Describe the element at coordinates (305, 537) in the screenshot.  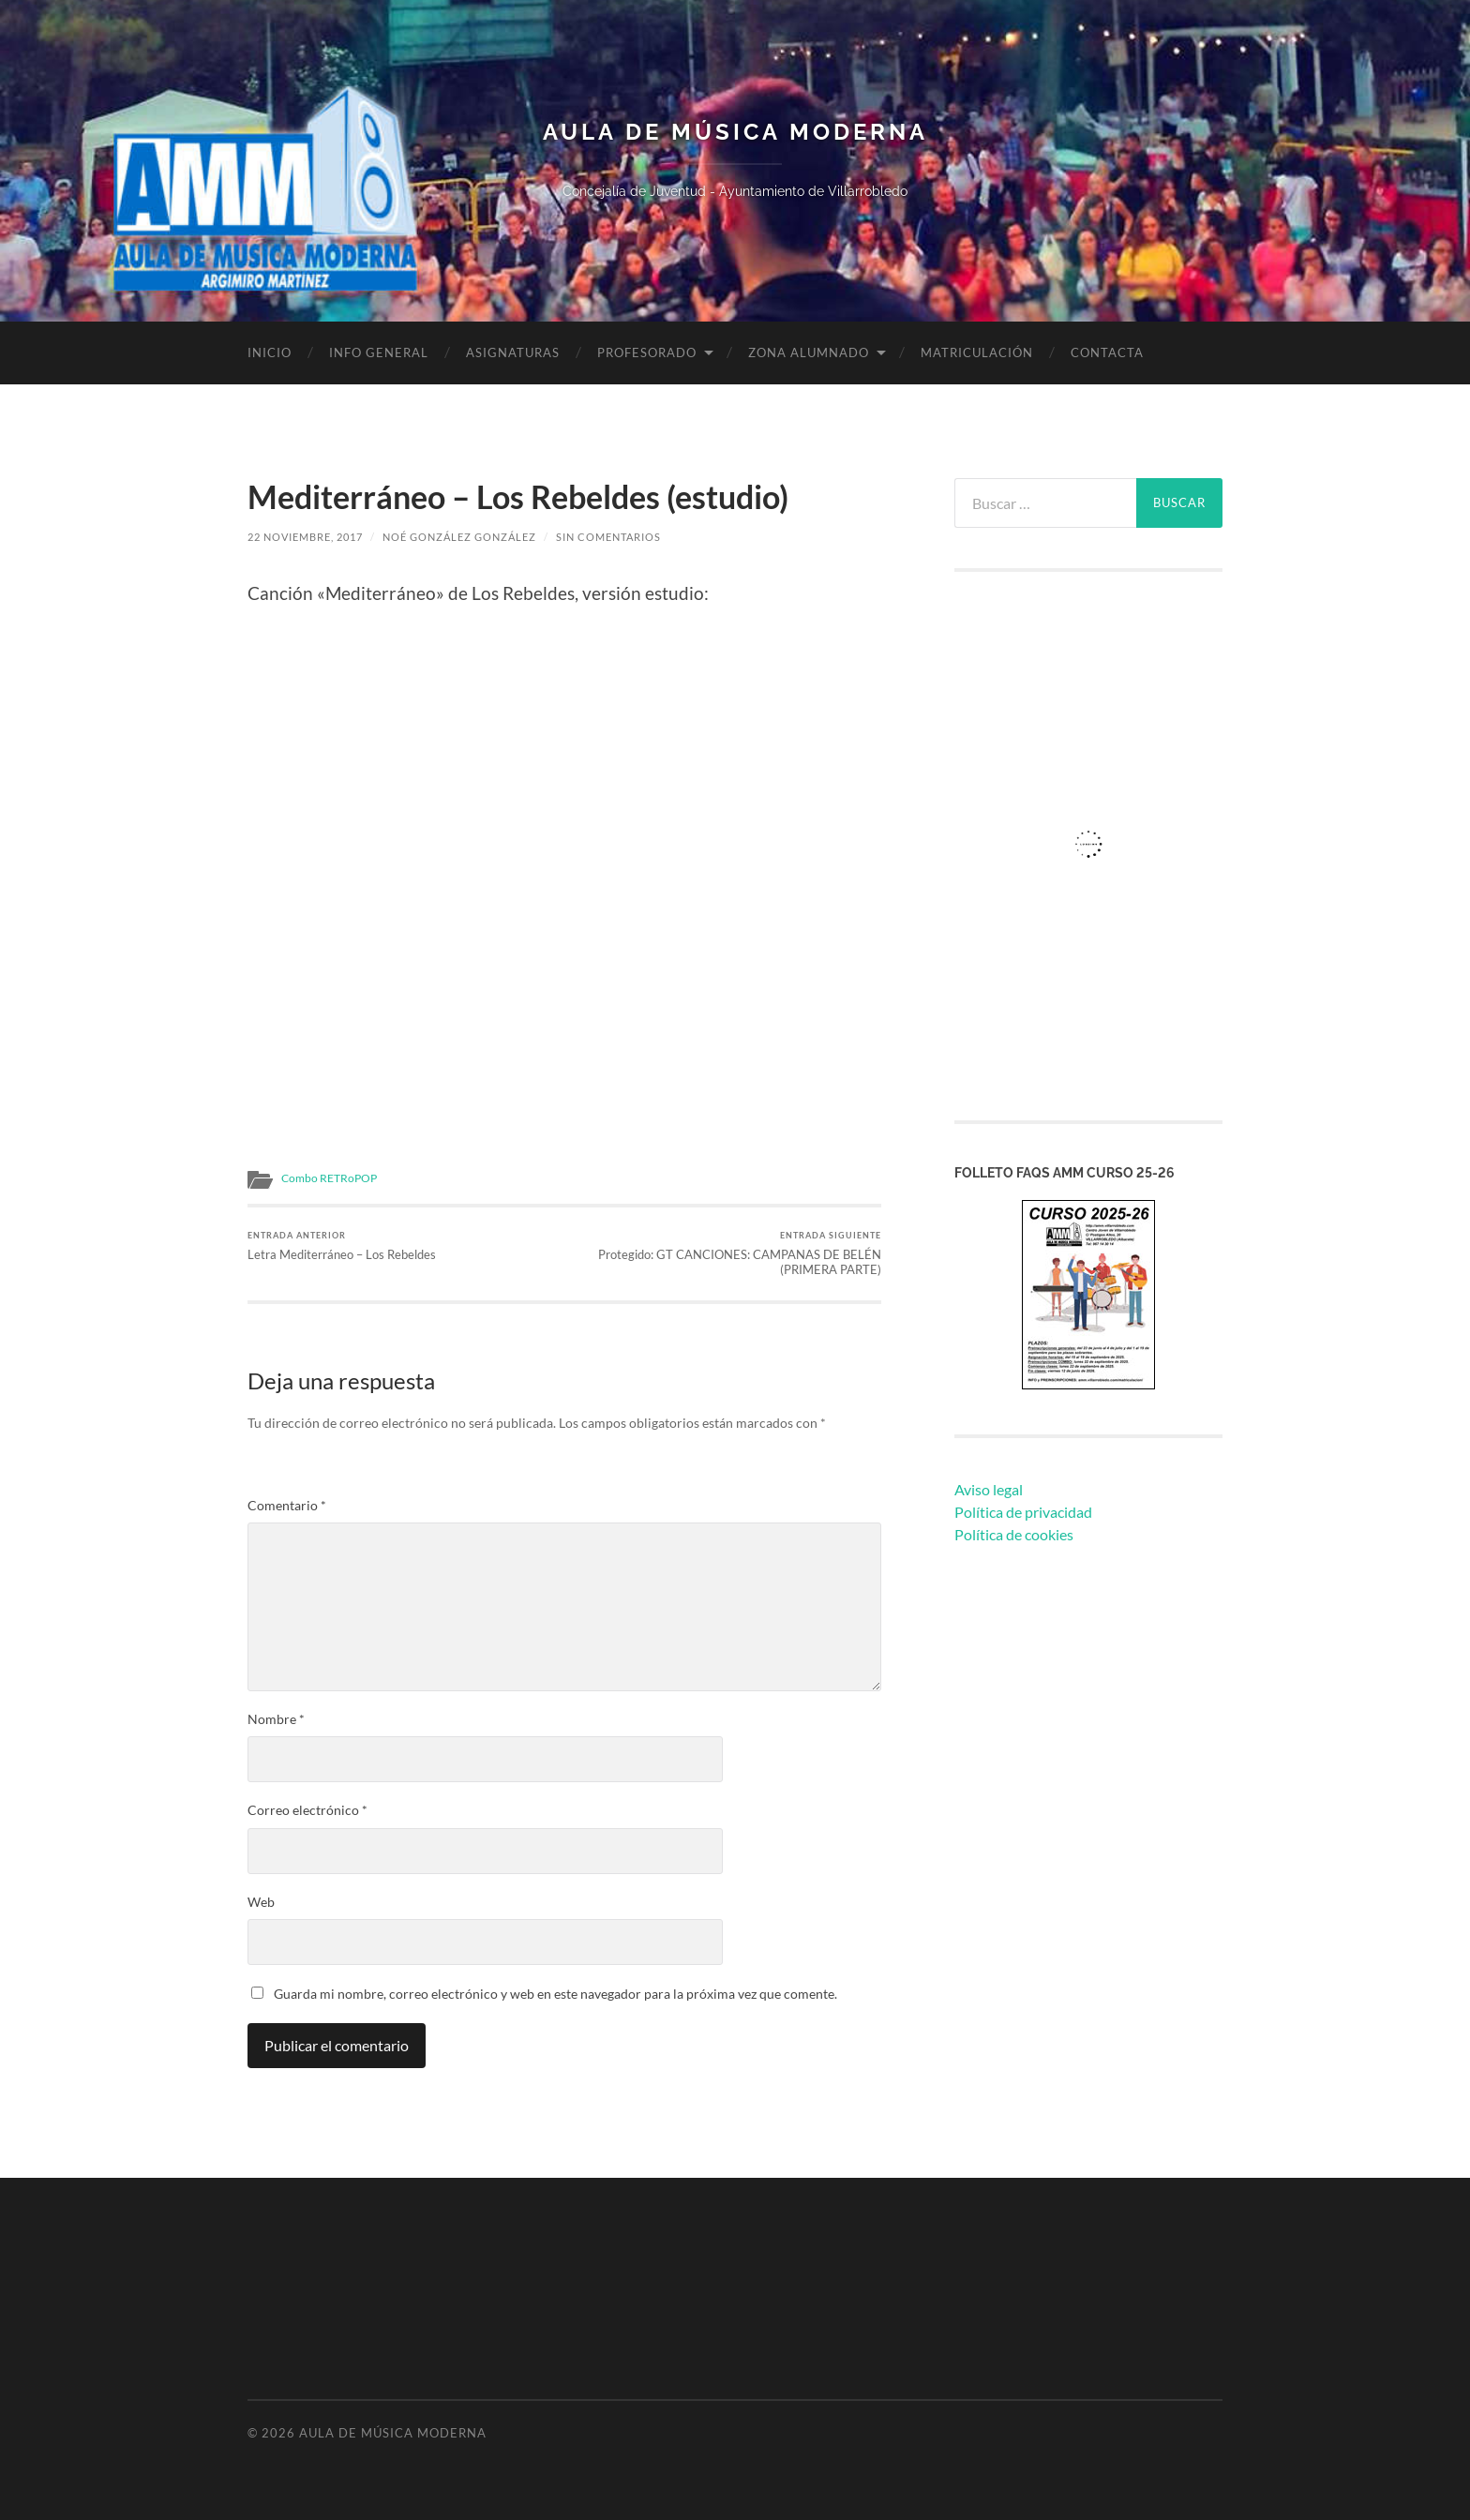
I see `22 noviembre, 2017` at that location.